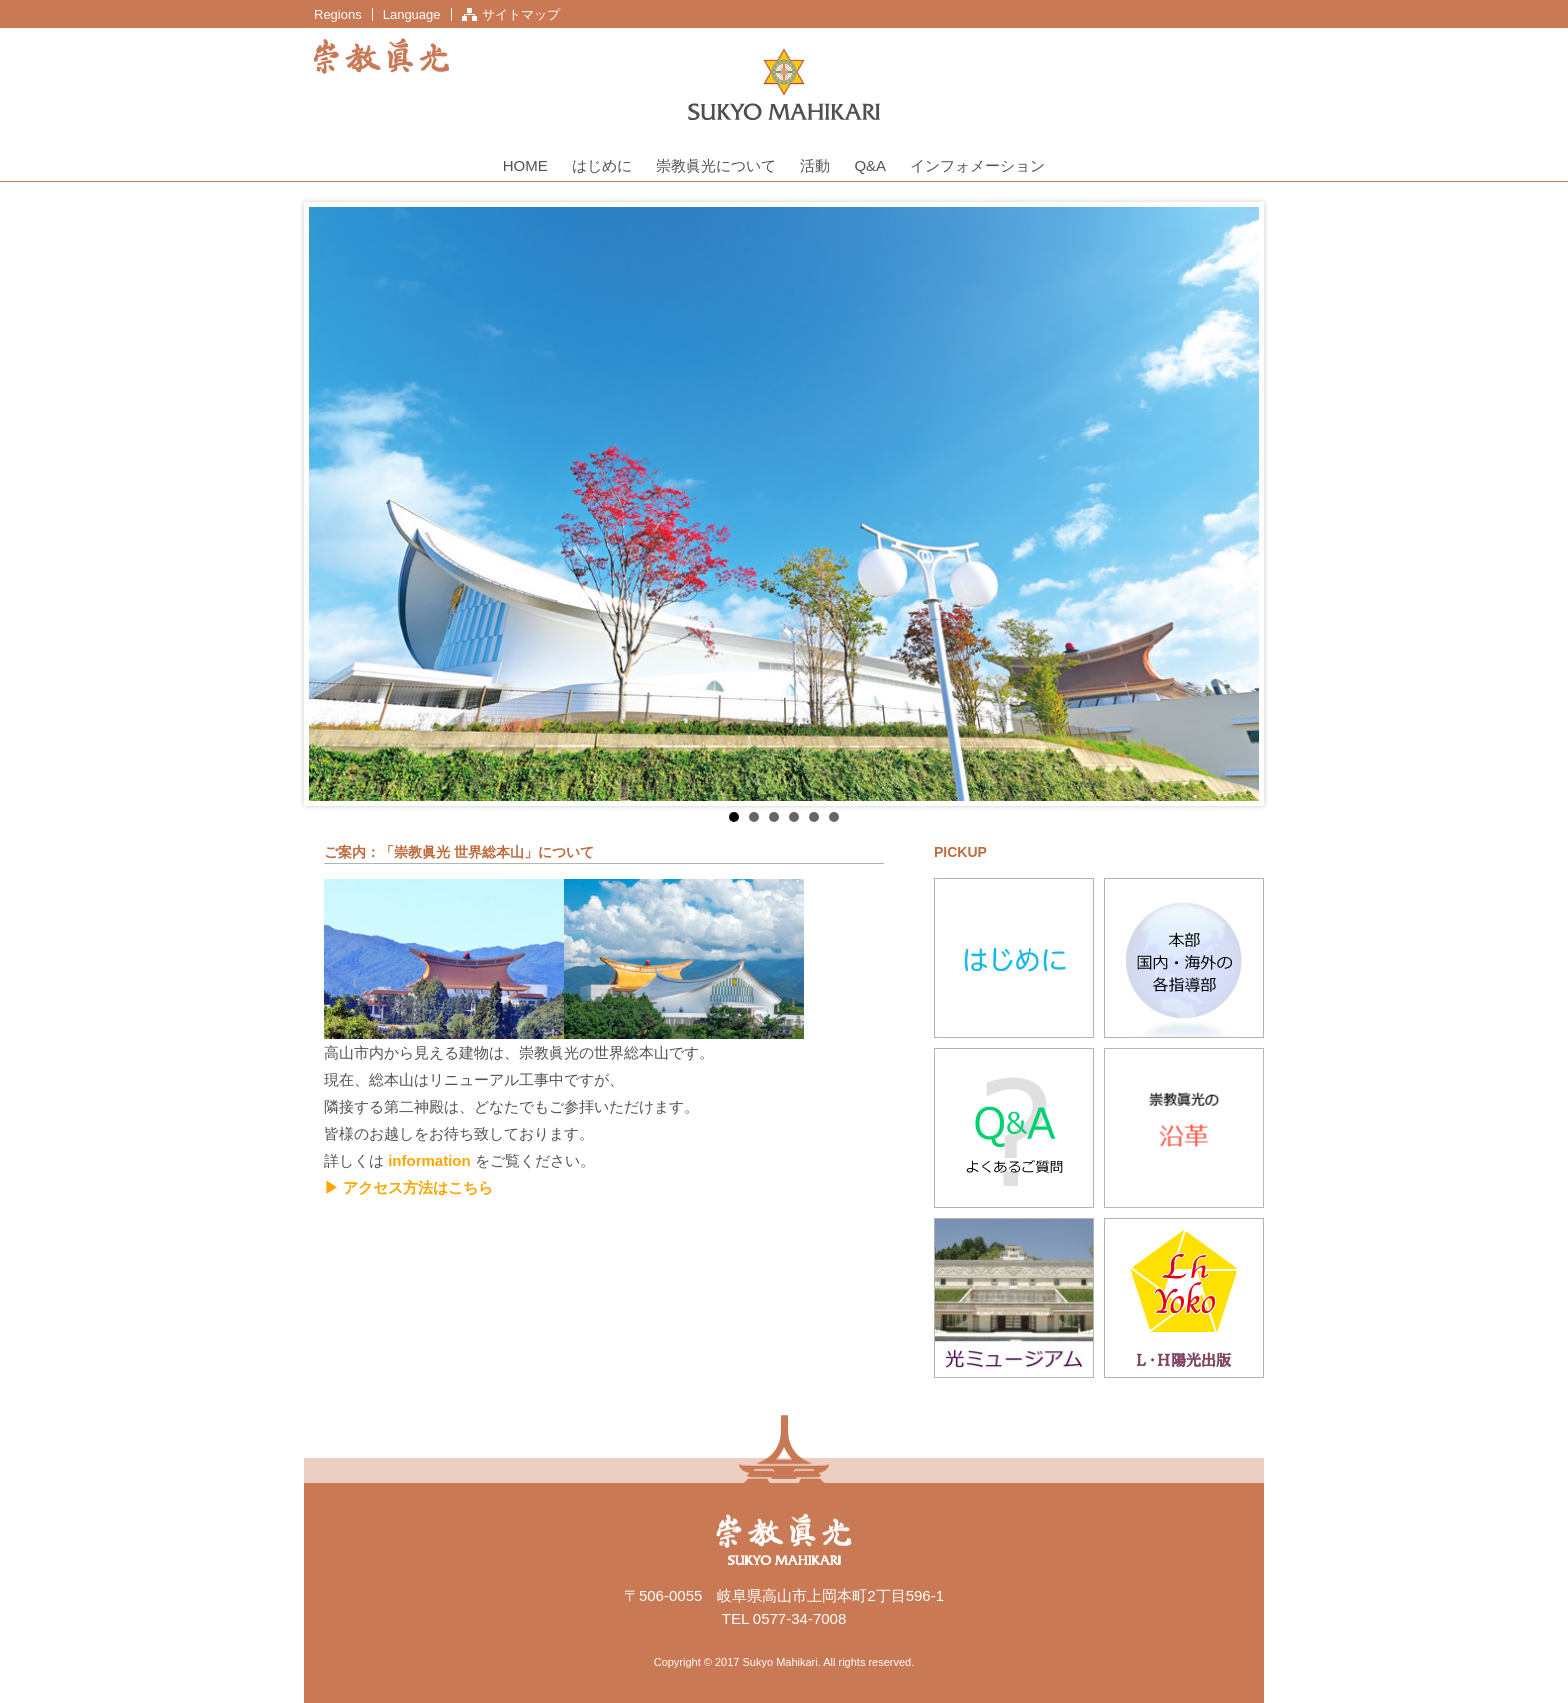 This screenshot has height=1703, width=1568. I want to click on はじめに, so click(602, 165).